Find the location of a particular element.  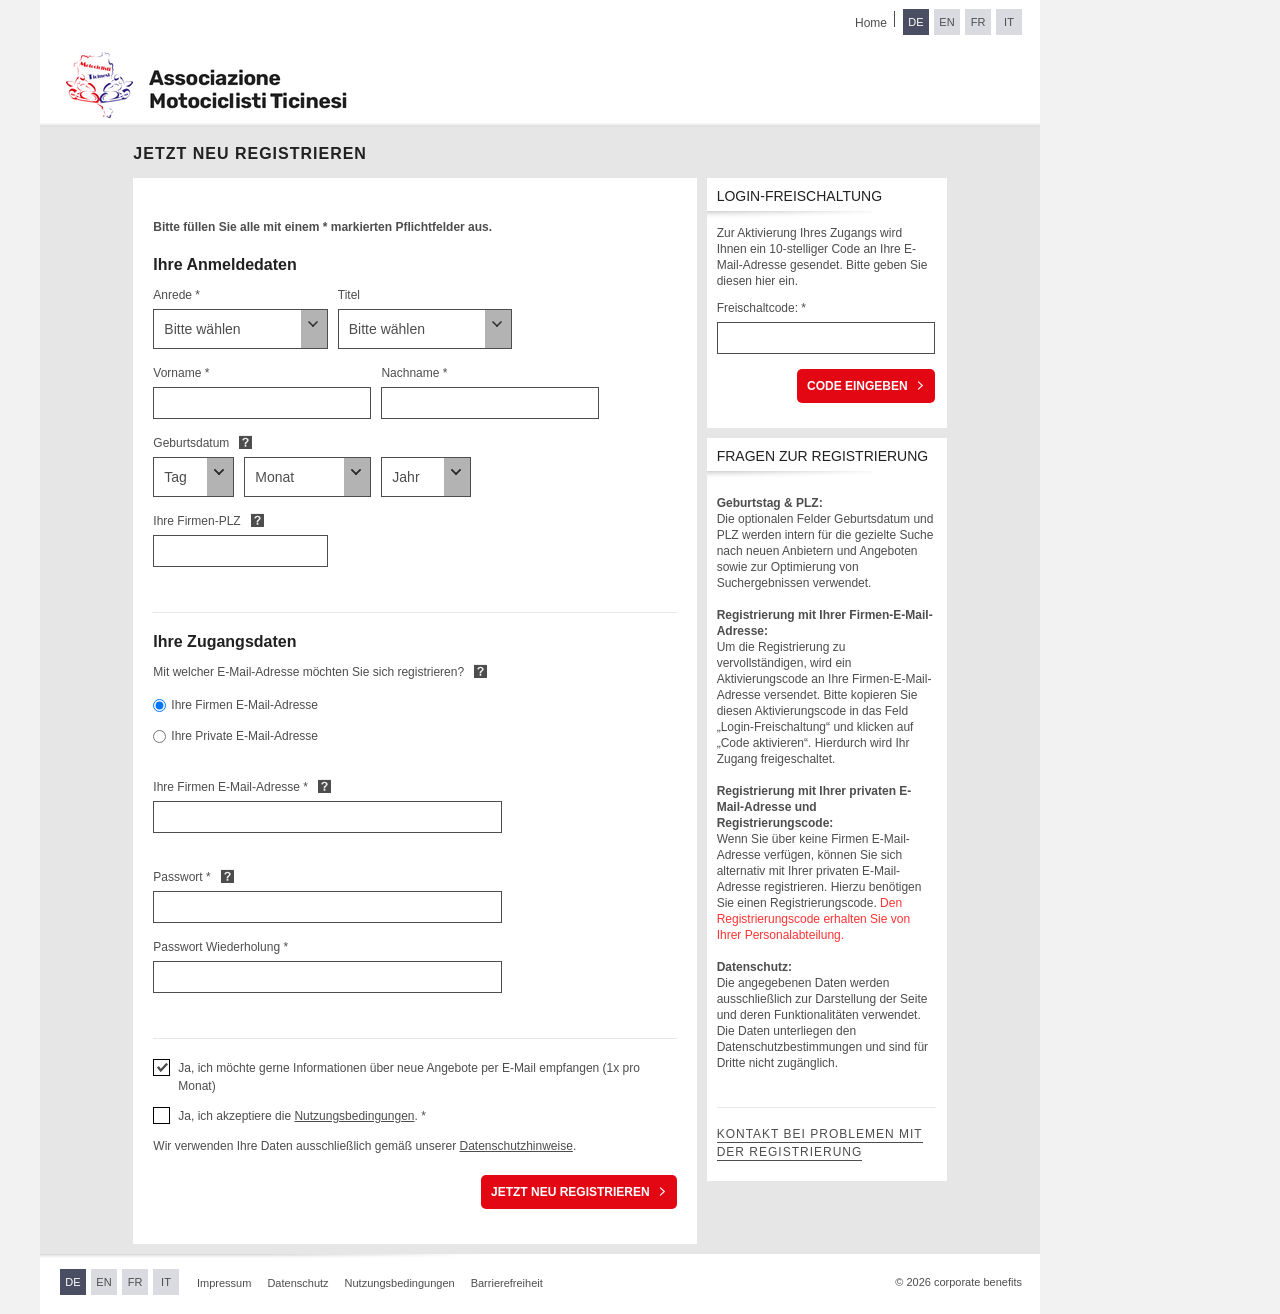

Barrierefreiheit is located at coordinates (507, 1283).